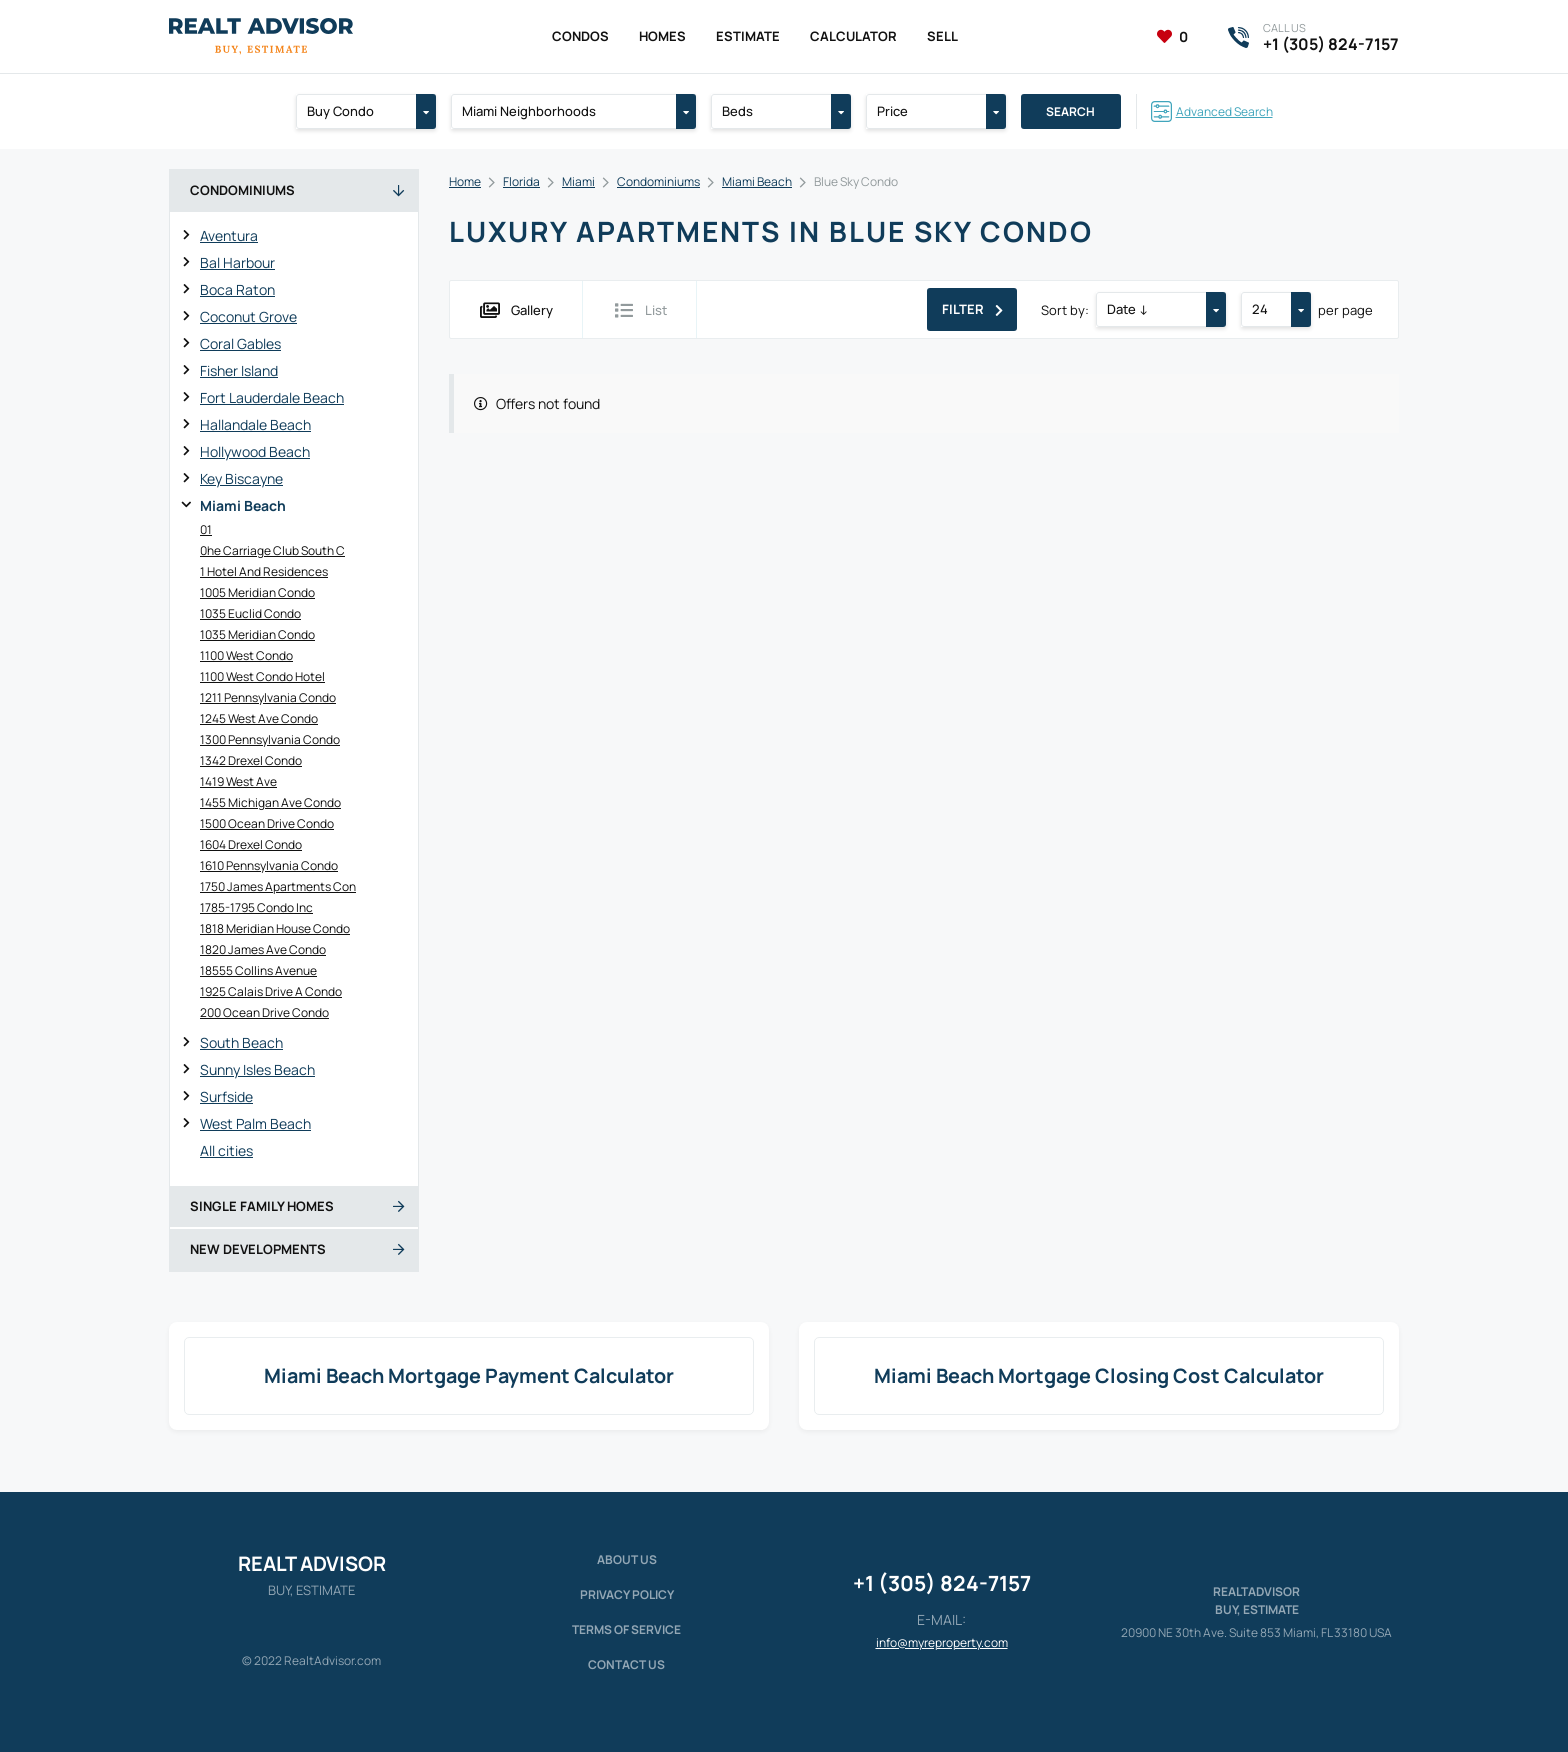 The height and width of the screenshot is (1752, 1568). Describe the element at coordinates (942, 36) in the screenshot. I see `Sell` at that location.